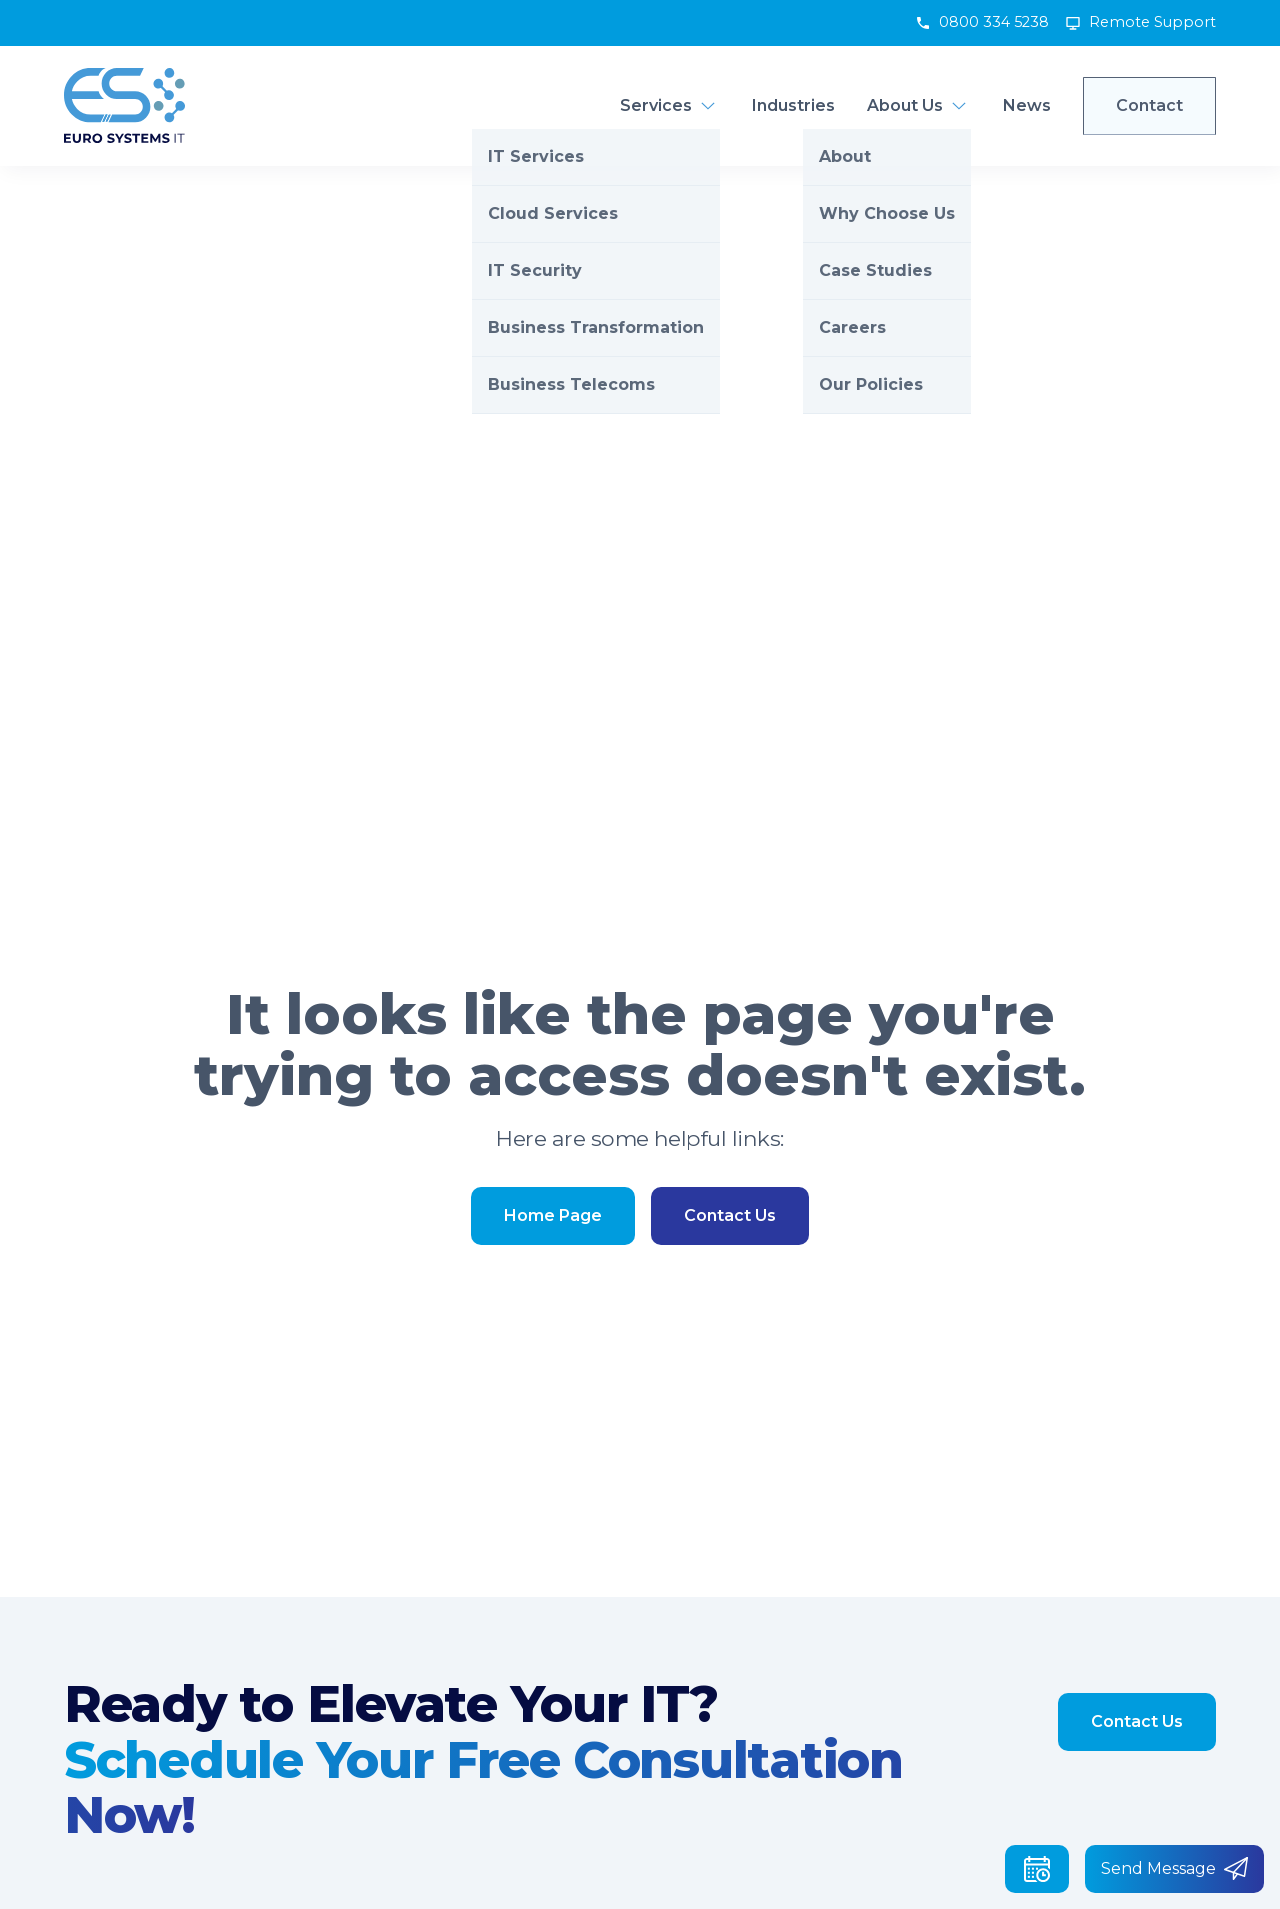 The image size is (1280, 1909). Describe the element at coordinates (1027, 105) in the screenshot. I see `News` at that location.